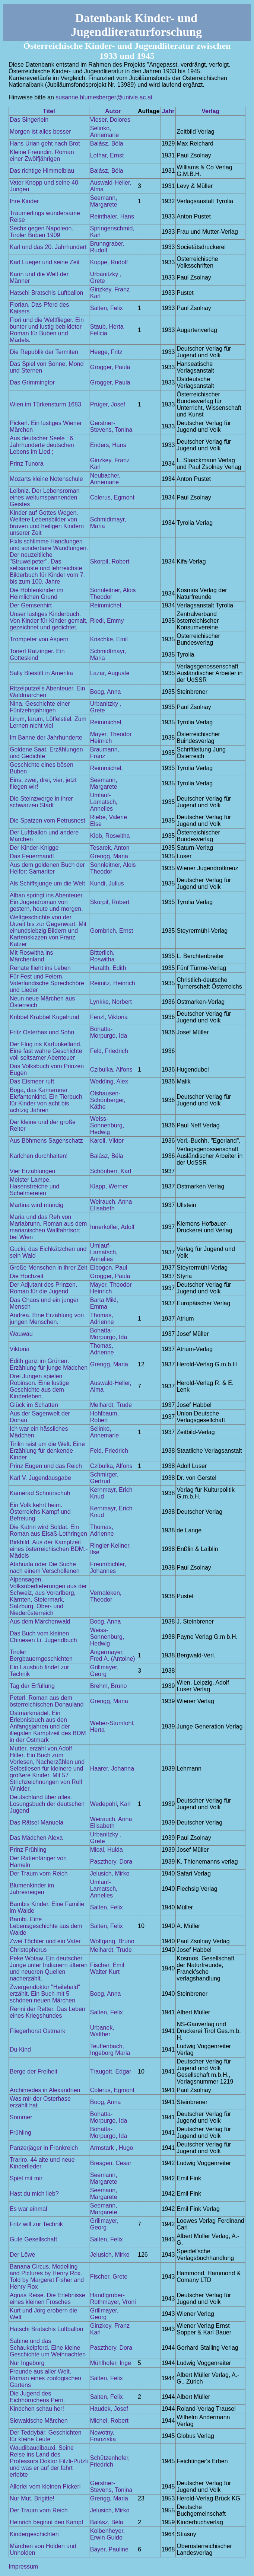 Image resolution: width=254 pixels, height=2576 pixels. I want to click on Das richtige Himmelblau, so click(42, 170).